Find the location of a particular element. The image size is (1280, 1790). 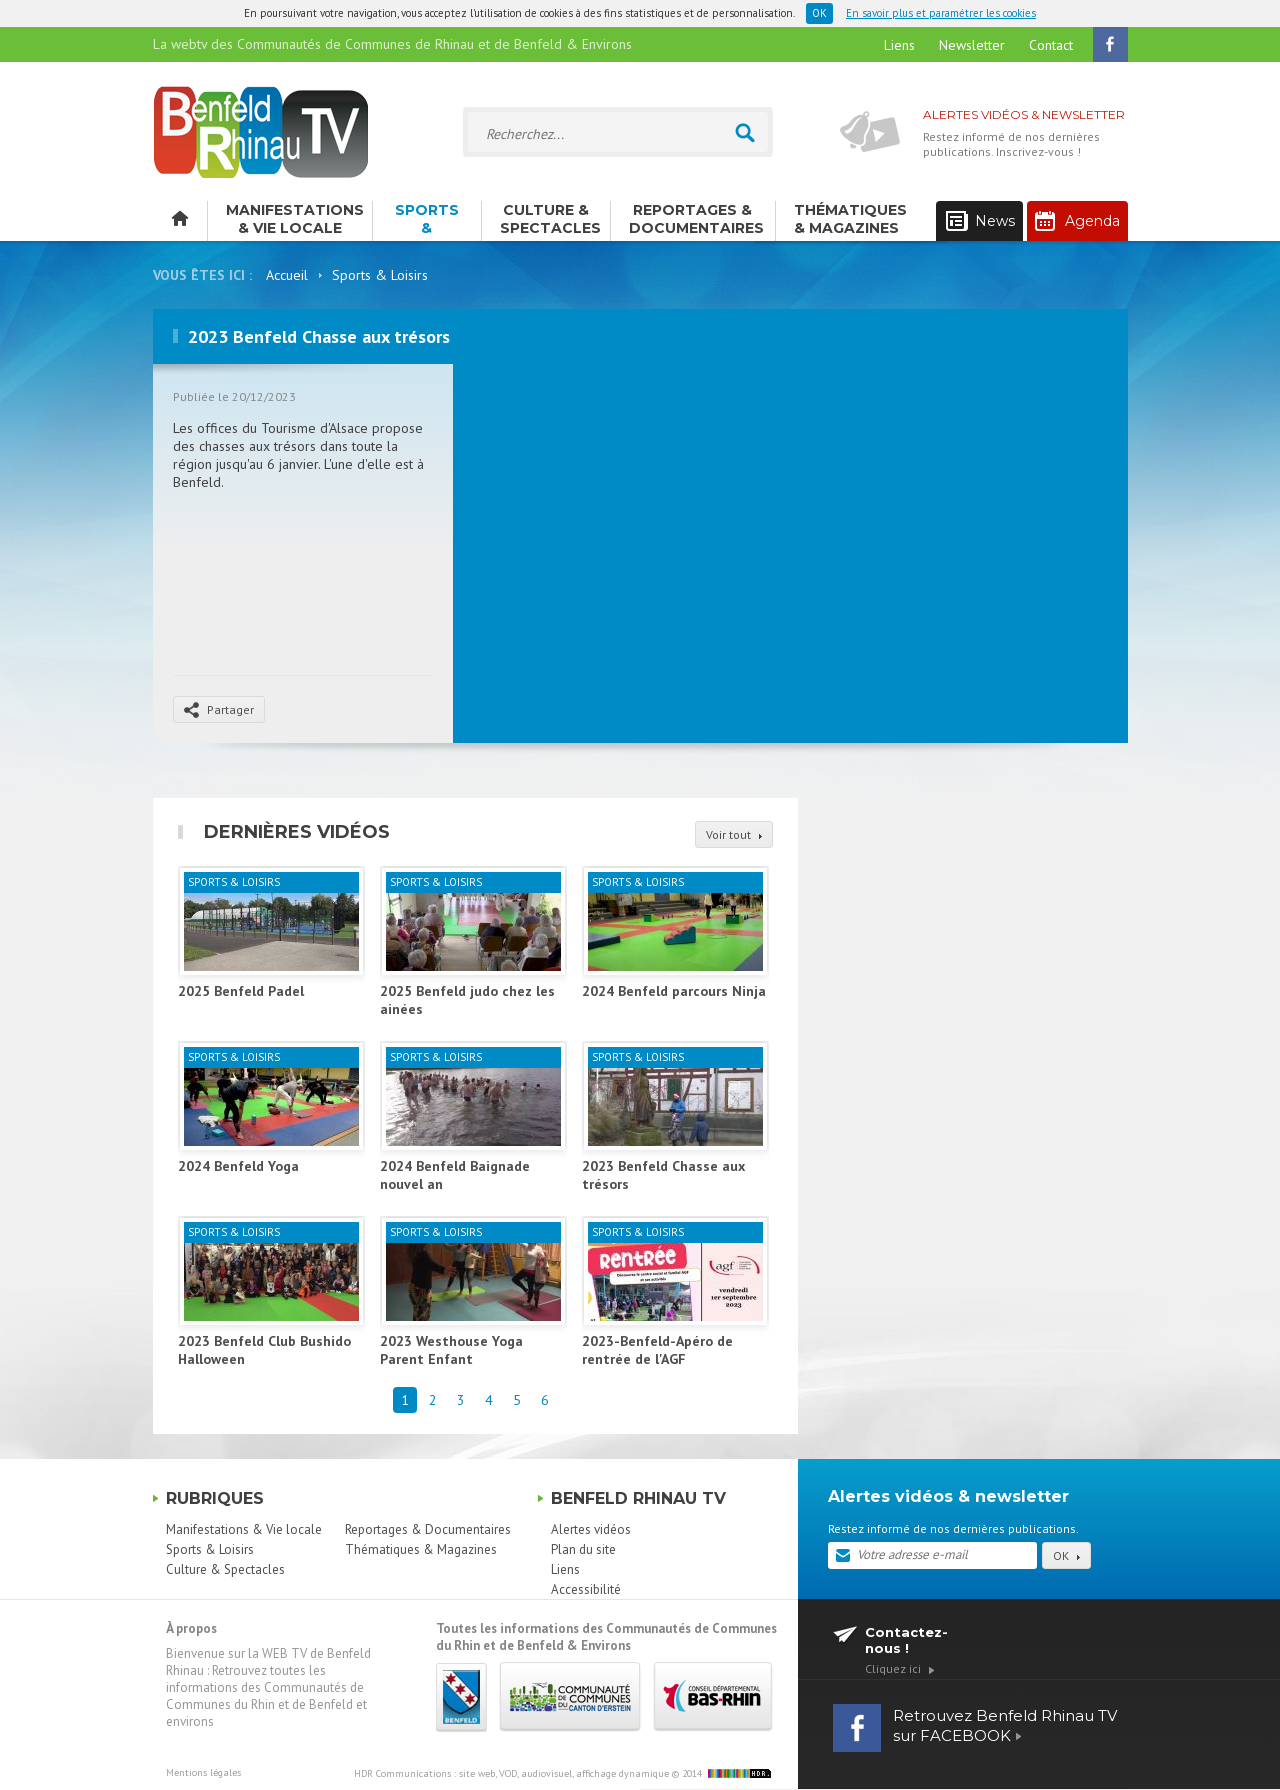

Thématiques & Magazines is located at coordinates (850, 219).